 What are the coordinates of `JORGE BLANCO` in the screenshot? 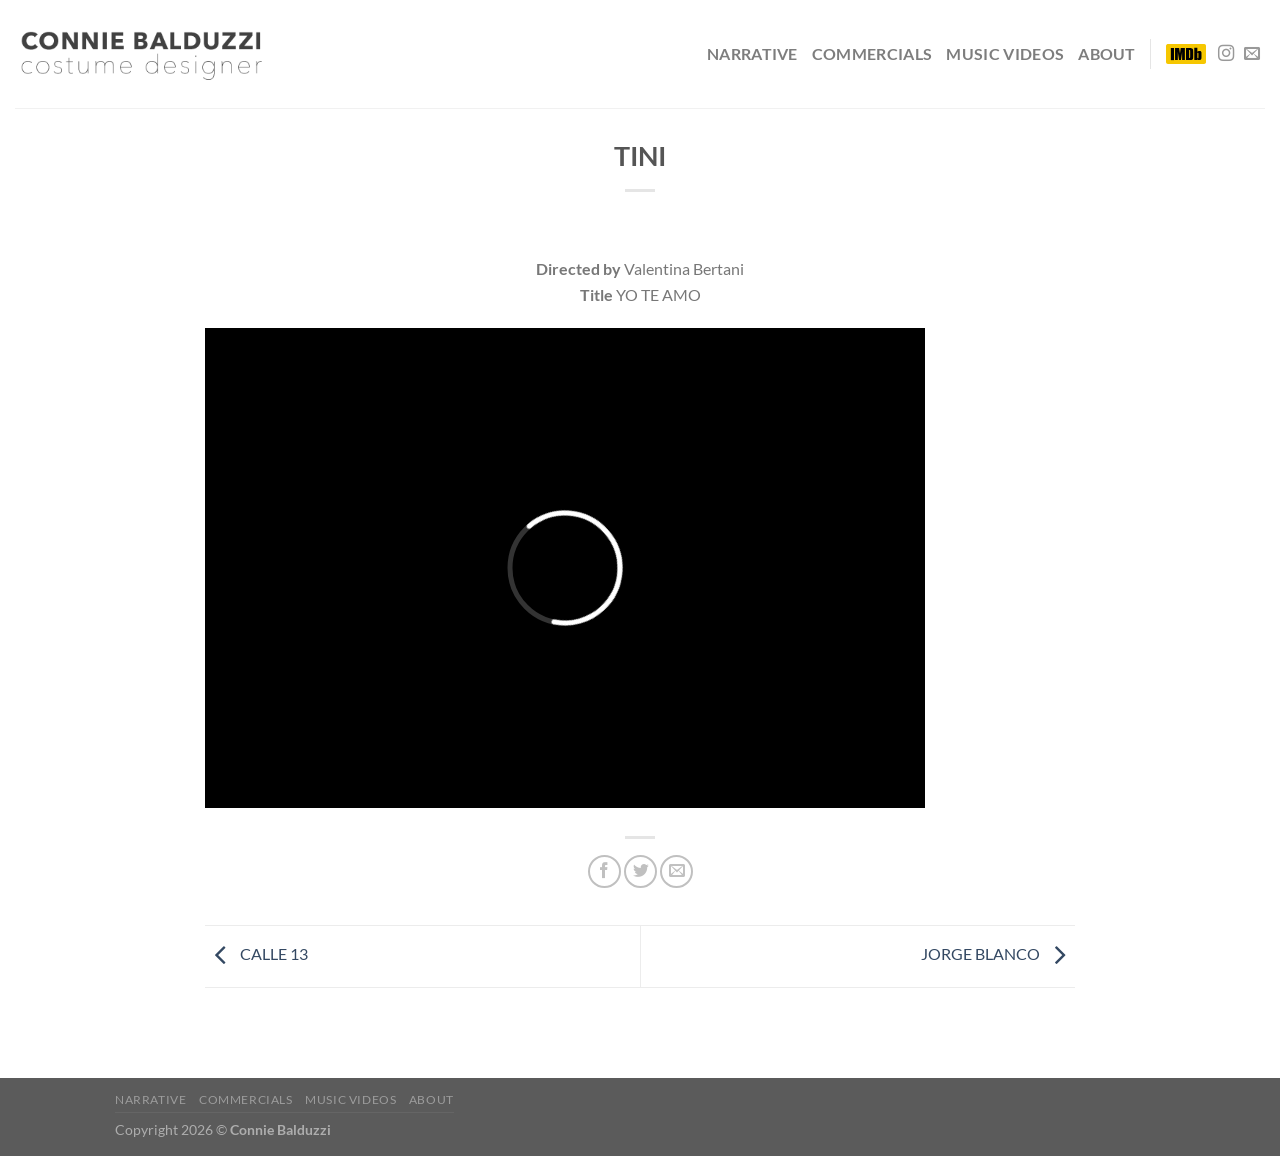 It's located at (998, 953).